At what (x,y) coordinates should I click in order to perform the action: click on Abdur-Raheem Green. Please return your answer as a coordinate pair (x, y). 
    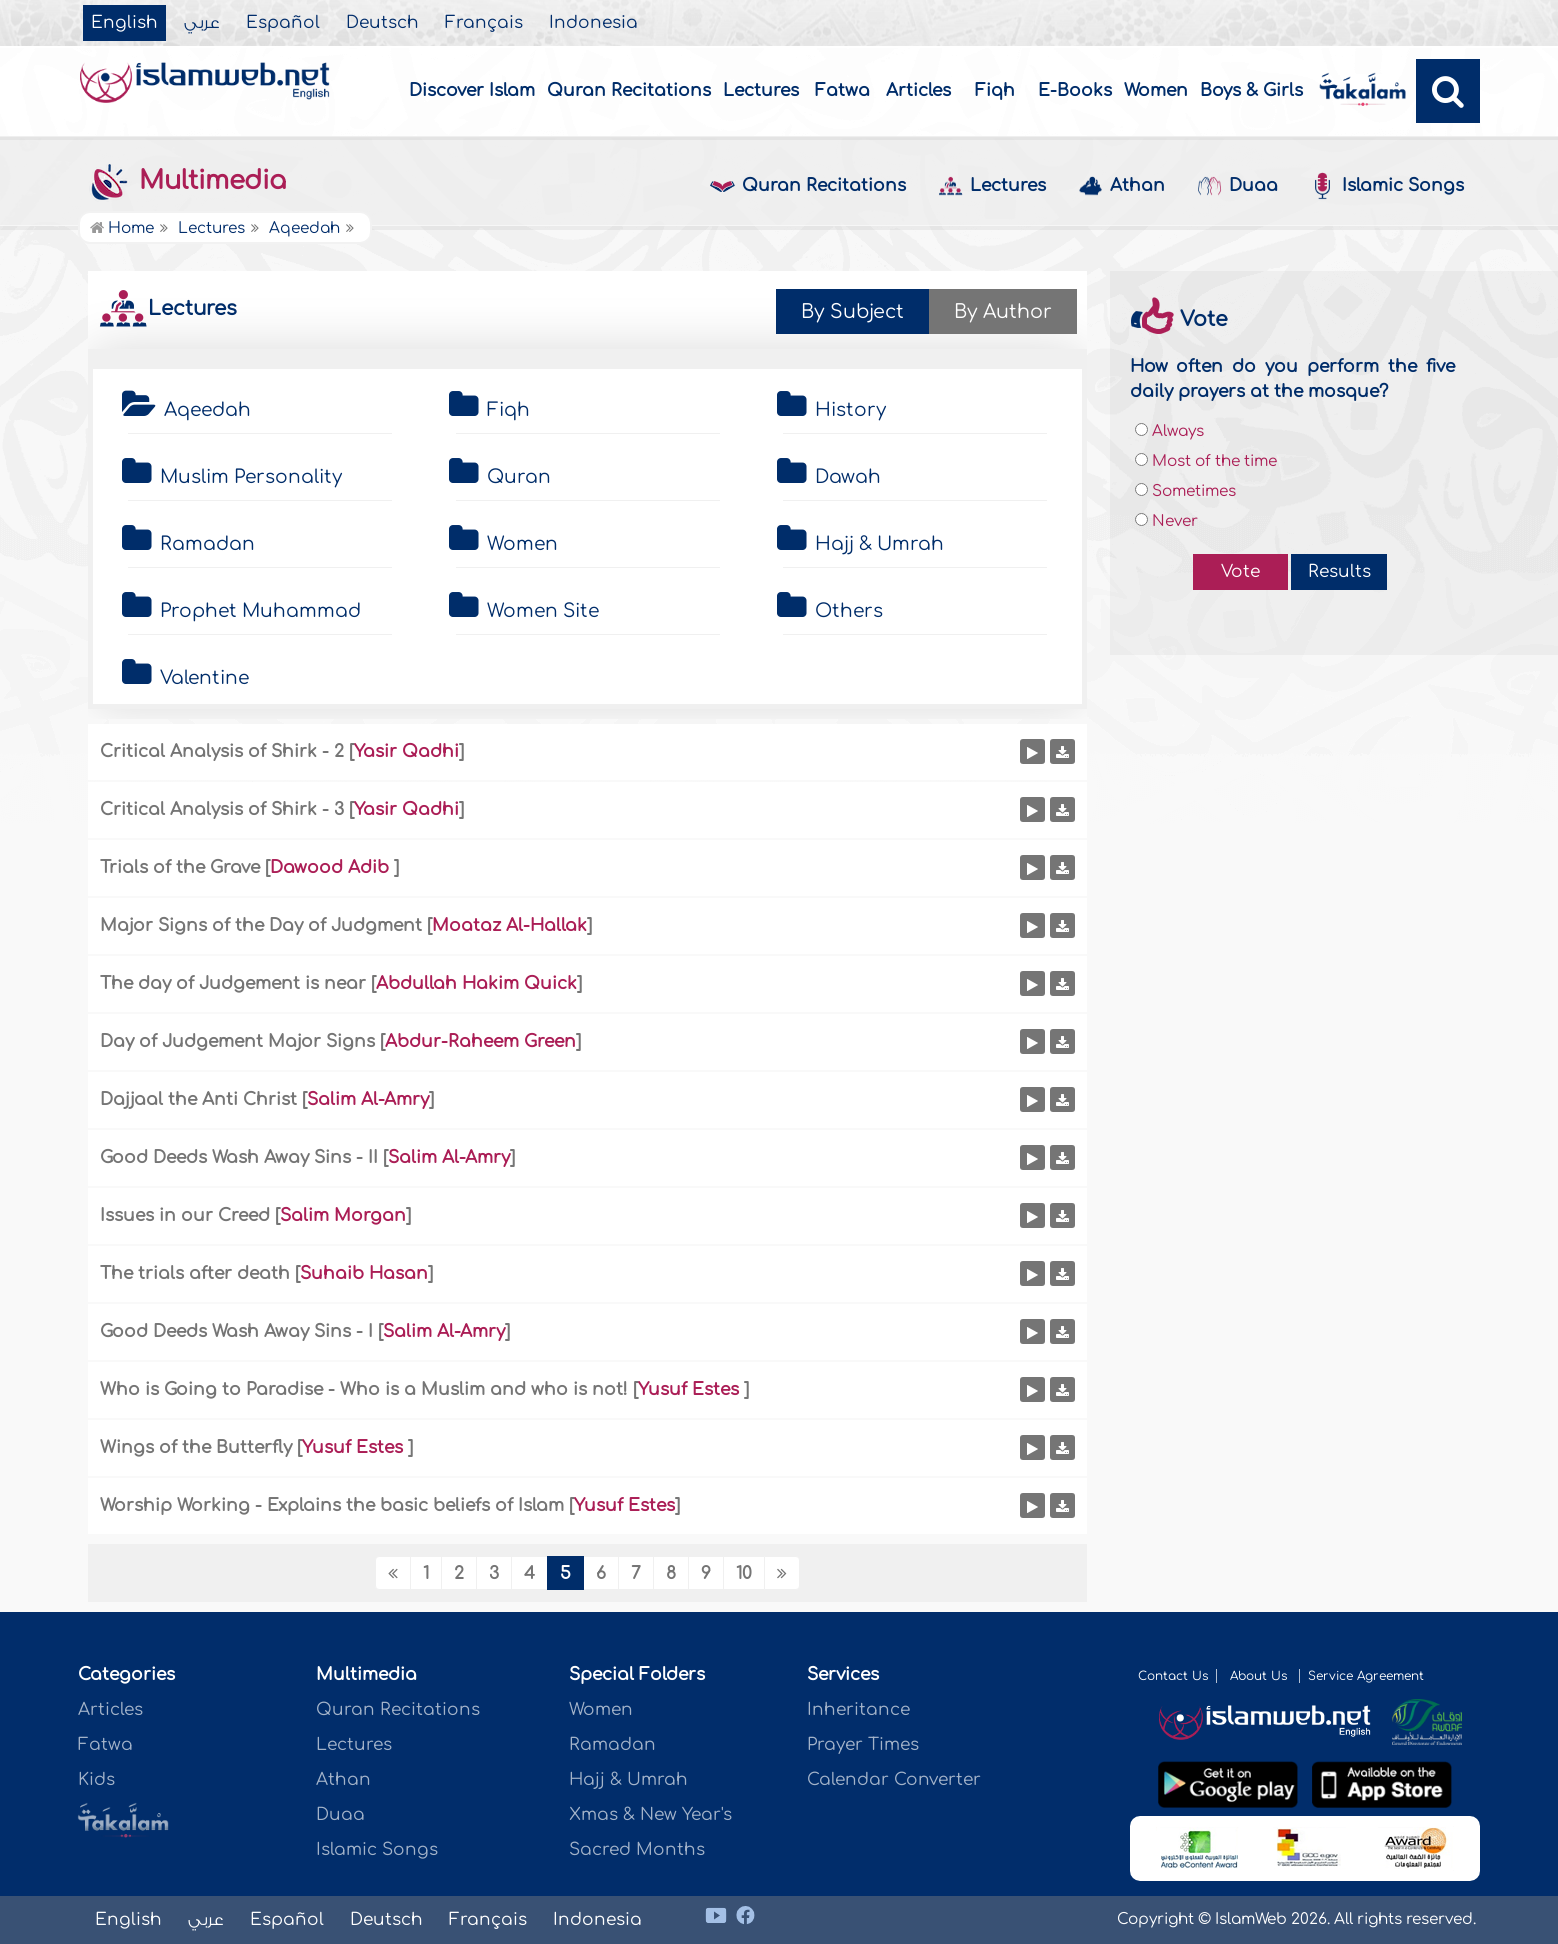
    Looking at the image, I should click on (480, 1041).